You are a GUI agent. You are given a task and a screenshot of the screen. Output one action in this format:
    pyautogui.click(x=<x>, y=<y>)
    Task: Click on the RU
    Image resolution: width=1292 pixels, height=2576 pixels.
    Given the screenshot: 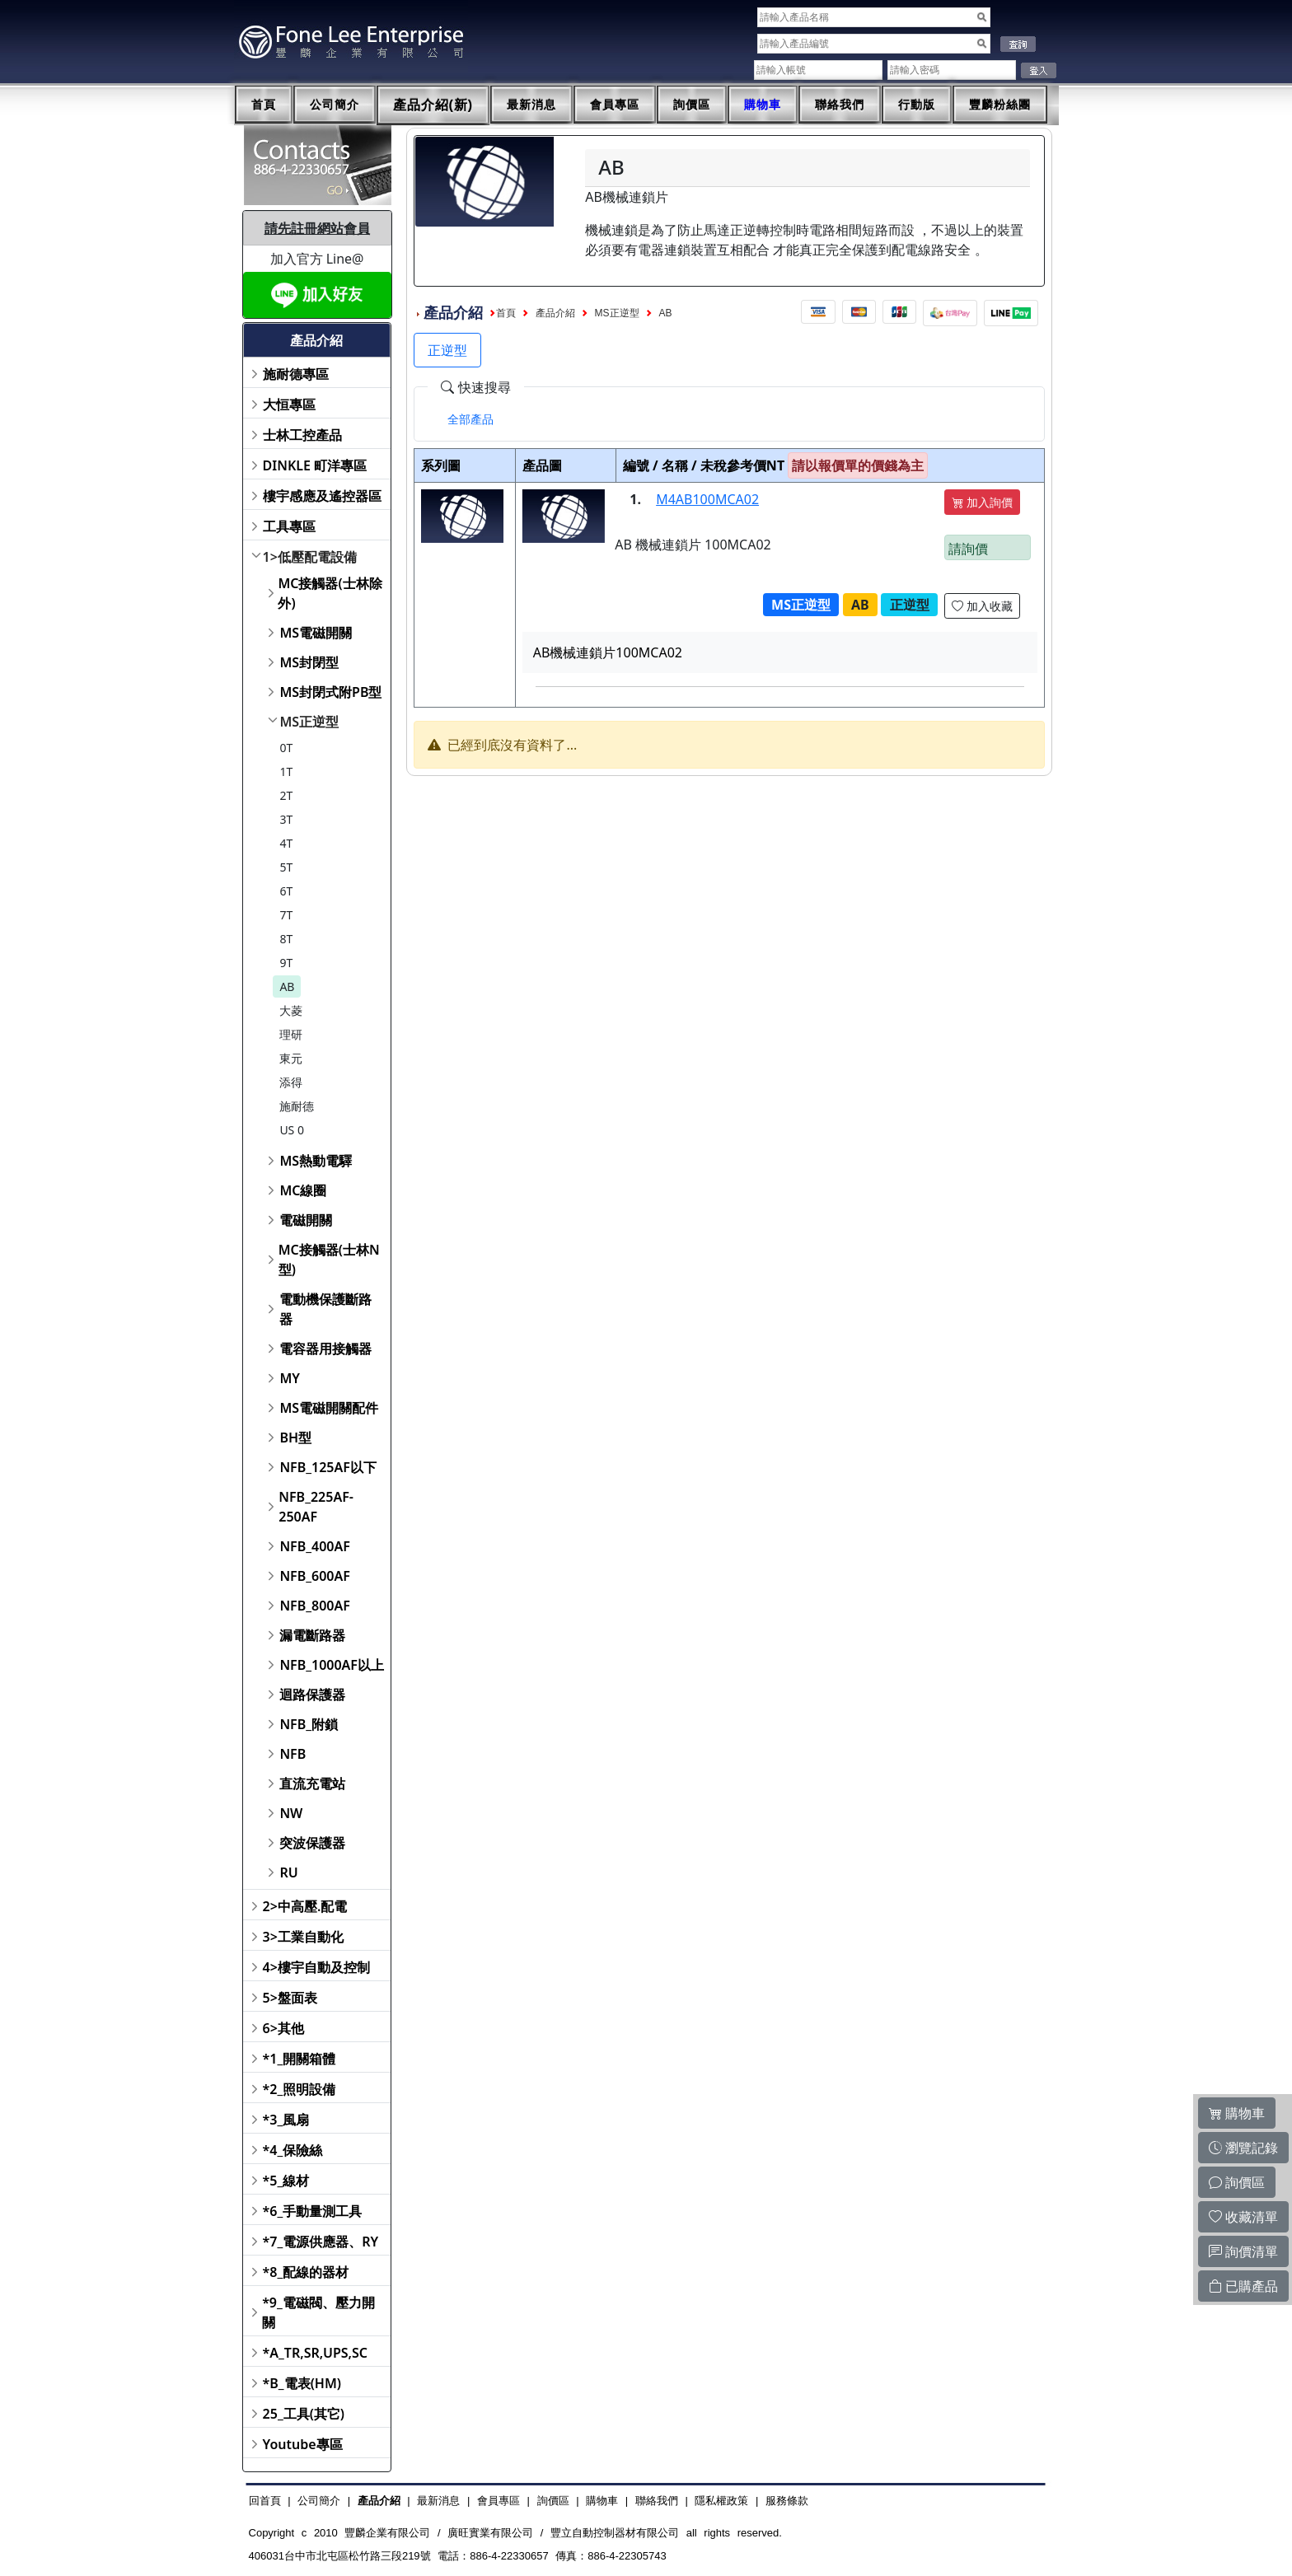 What is the action you would take?
    pyautogui.click(x=288, y=1872)
    